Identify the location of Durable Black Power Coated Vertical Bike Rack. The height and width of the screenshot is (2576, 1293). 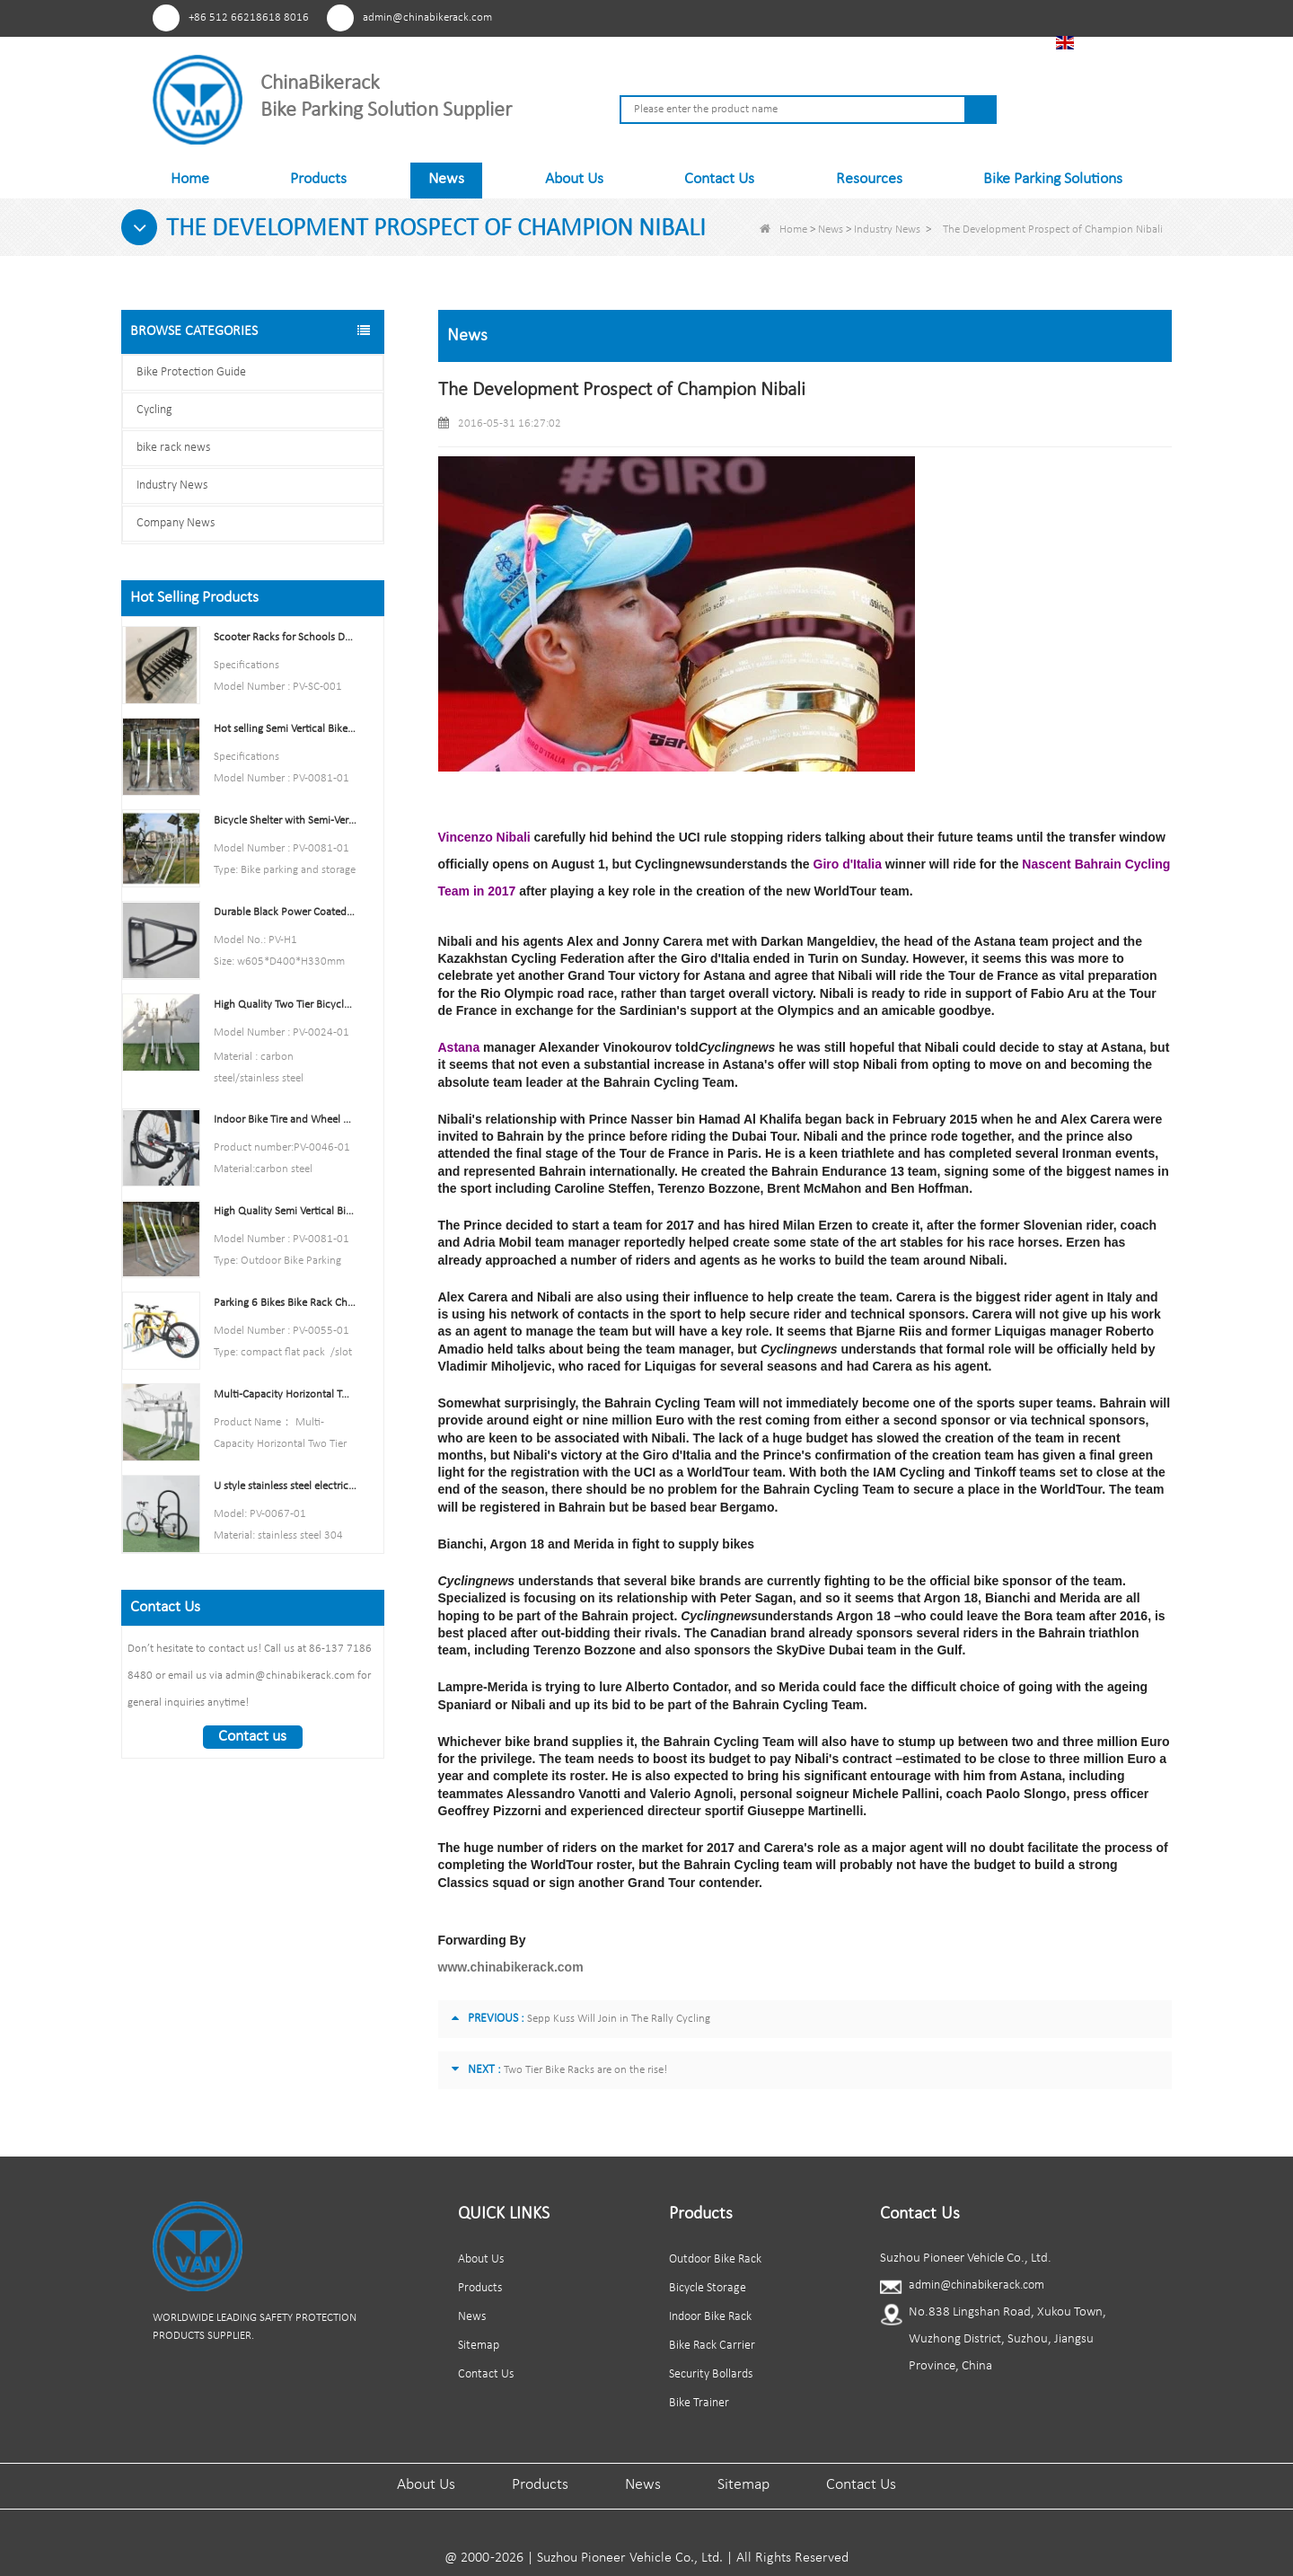
(285, 912).